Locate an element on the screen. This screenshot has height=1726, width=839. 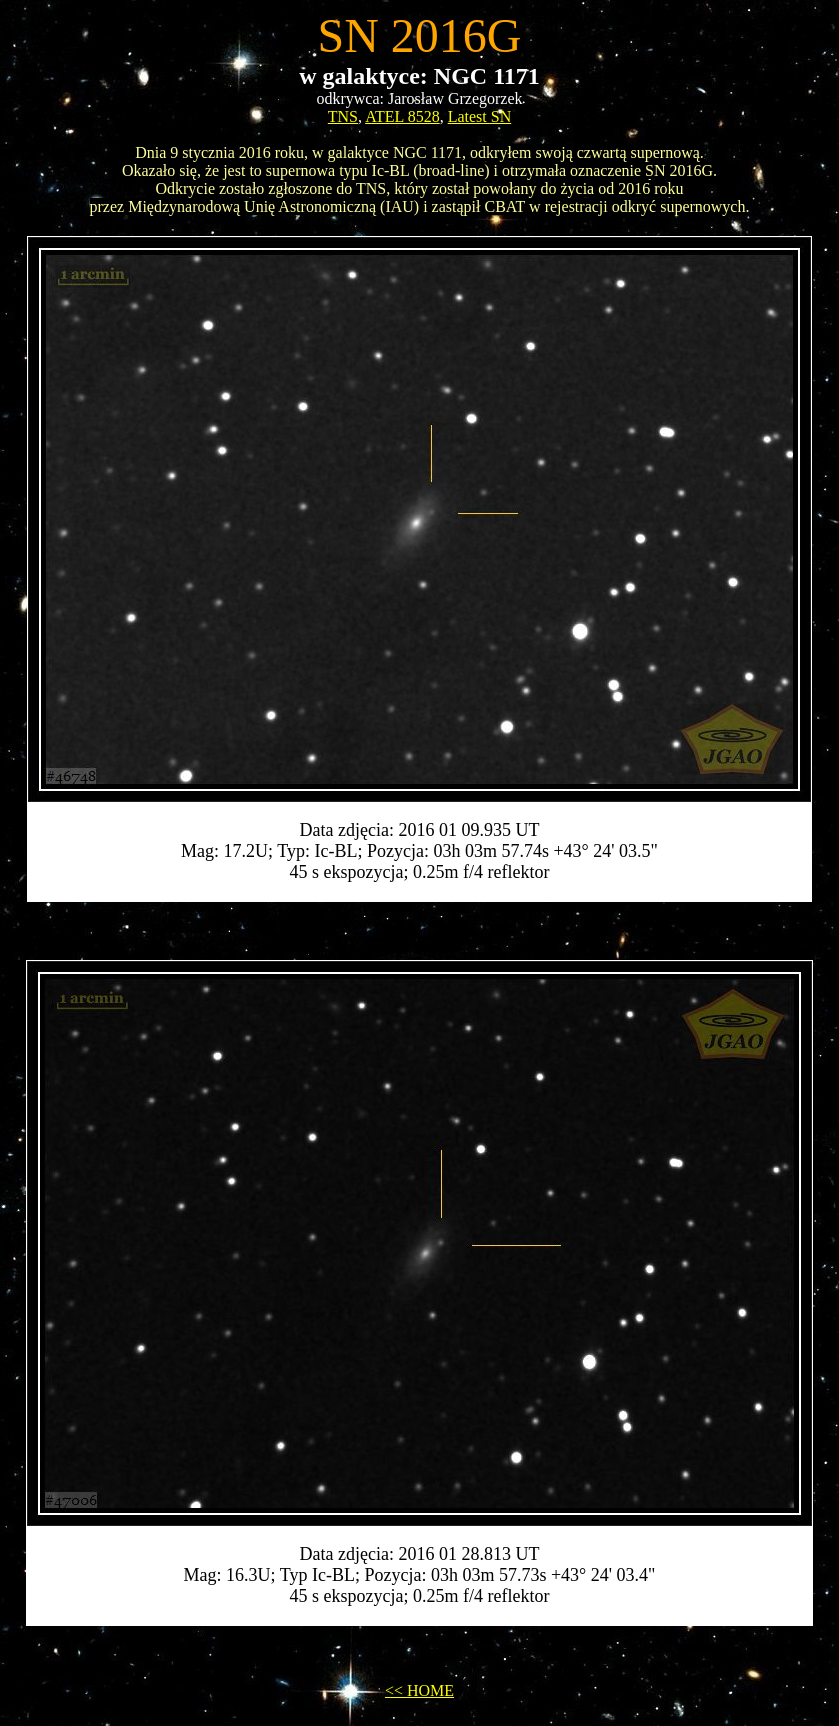
TNS is located at coordinates (343, 116).